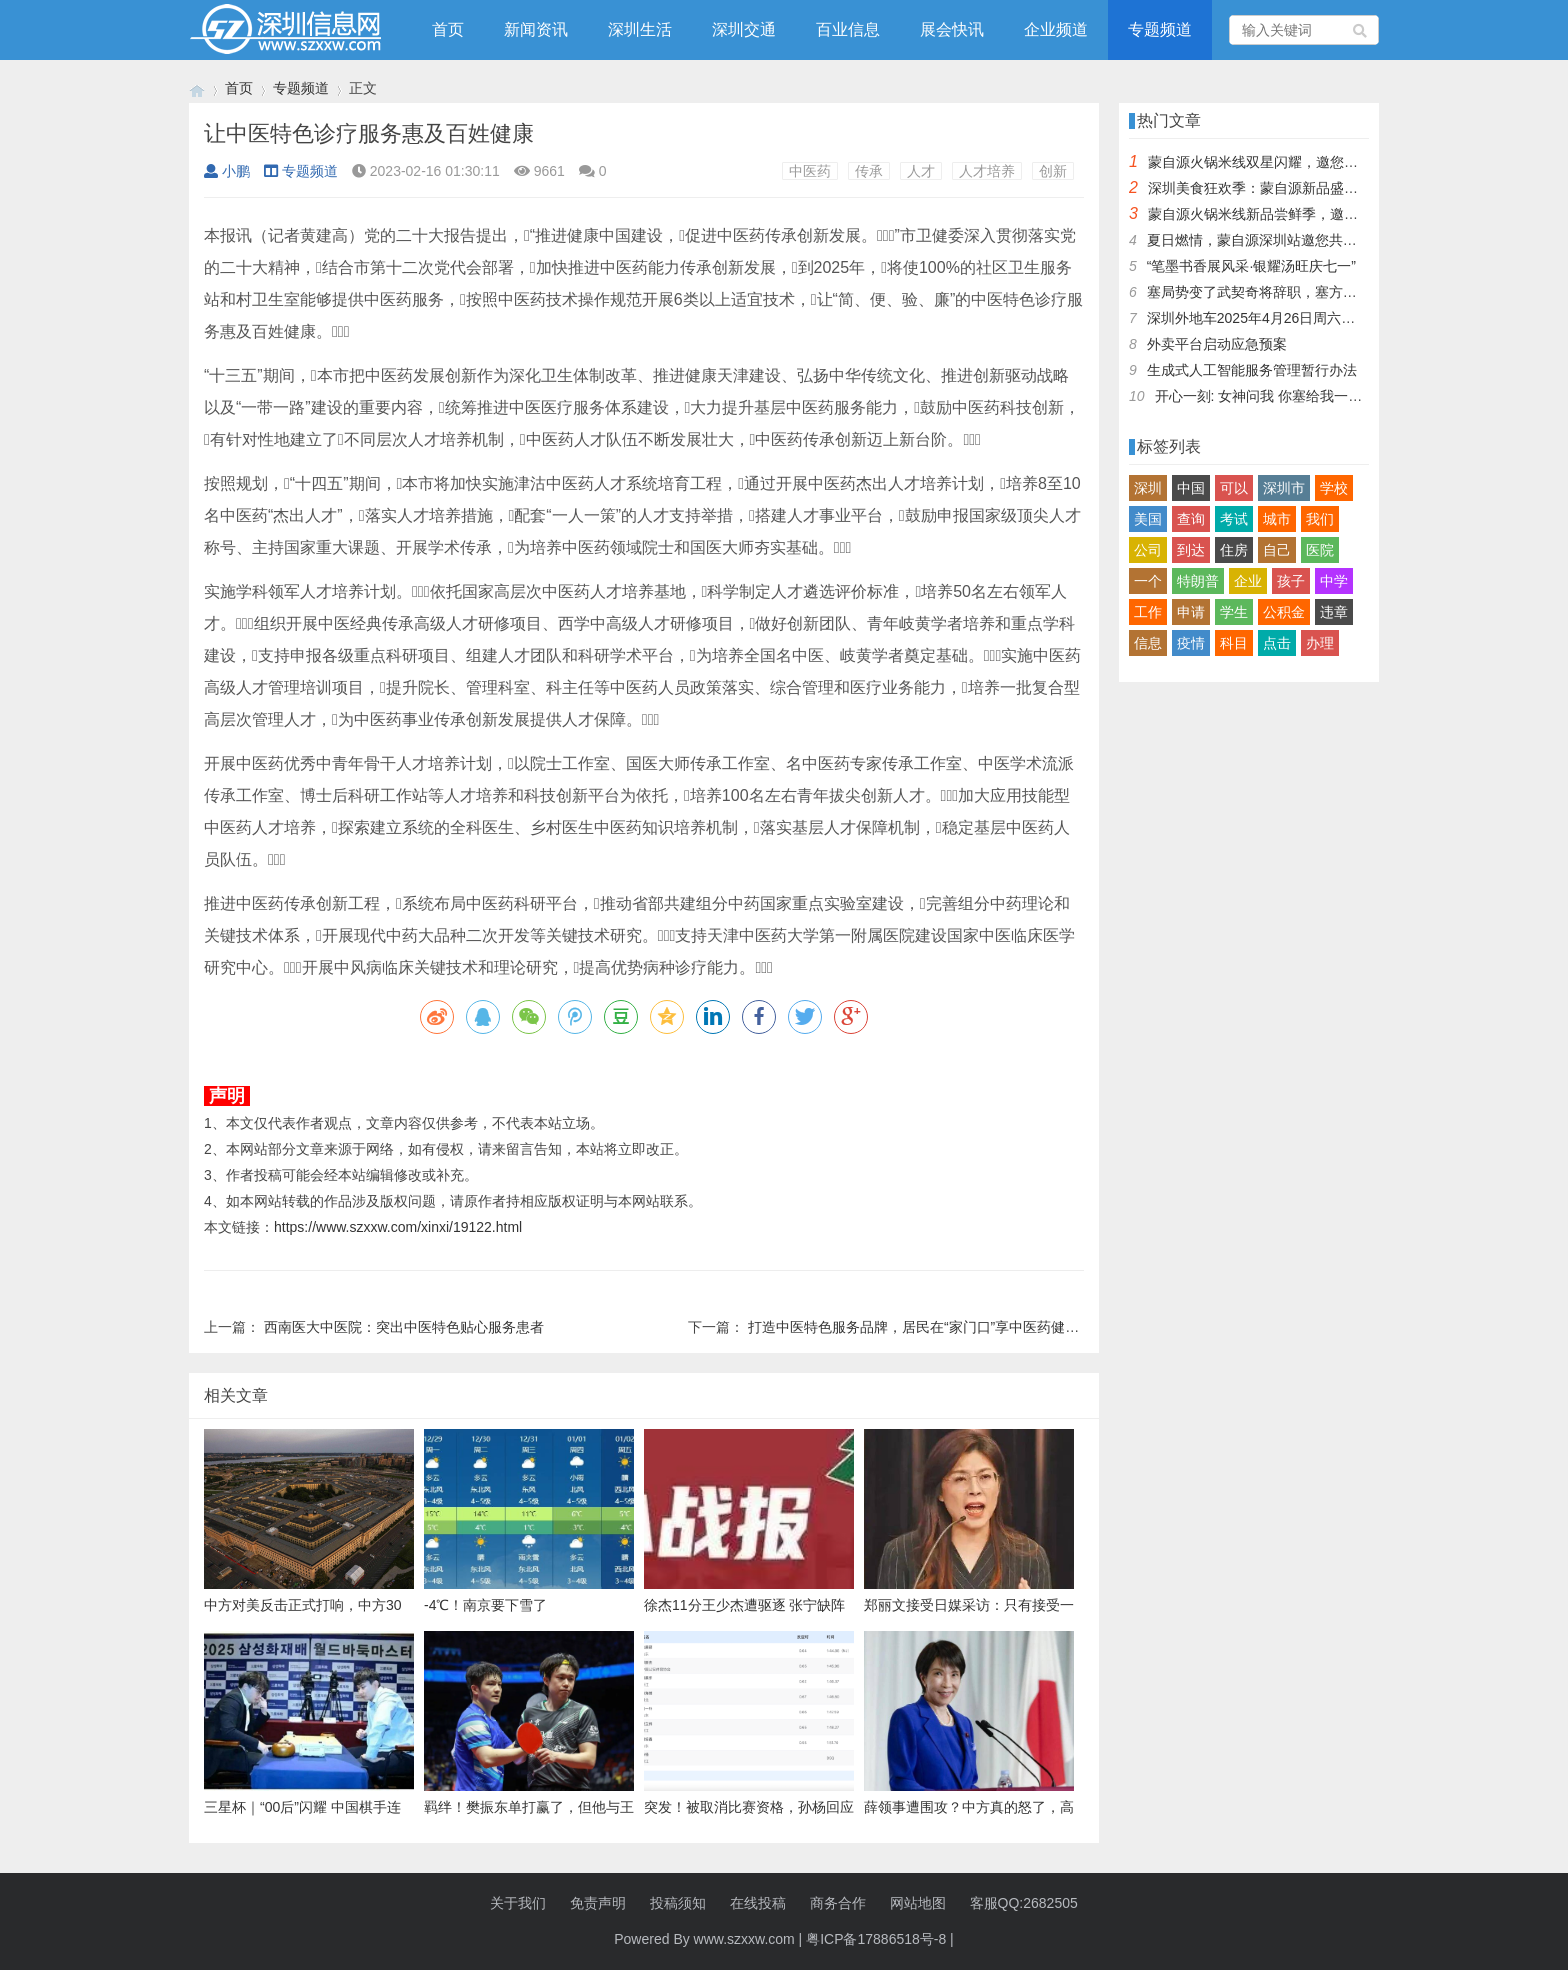 The height and width of the screenshot is (1970, 1568). What do you see at coordinates (1320, 643) in the screenshot?
I see `办理` at bounding box center [1320, 643].